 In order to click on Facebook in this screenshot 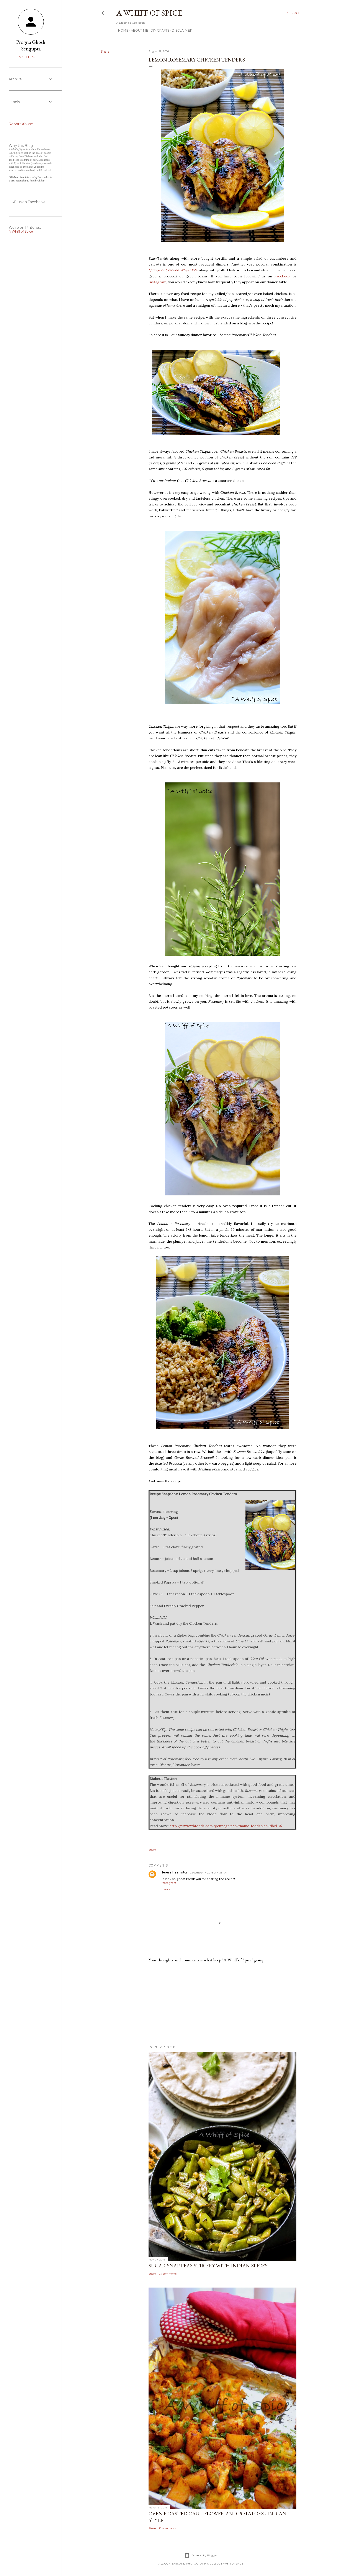, I will do `click(282, 276)`.